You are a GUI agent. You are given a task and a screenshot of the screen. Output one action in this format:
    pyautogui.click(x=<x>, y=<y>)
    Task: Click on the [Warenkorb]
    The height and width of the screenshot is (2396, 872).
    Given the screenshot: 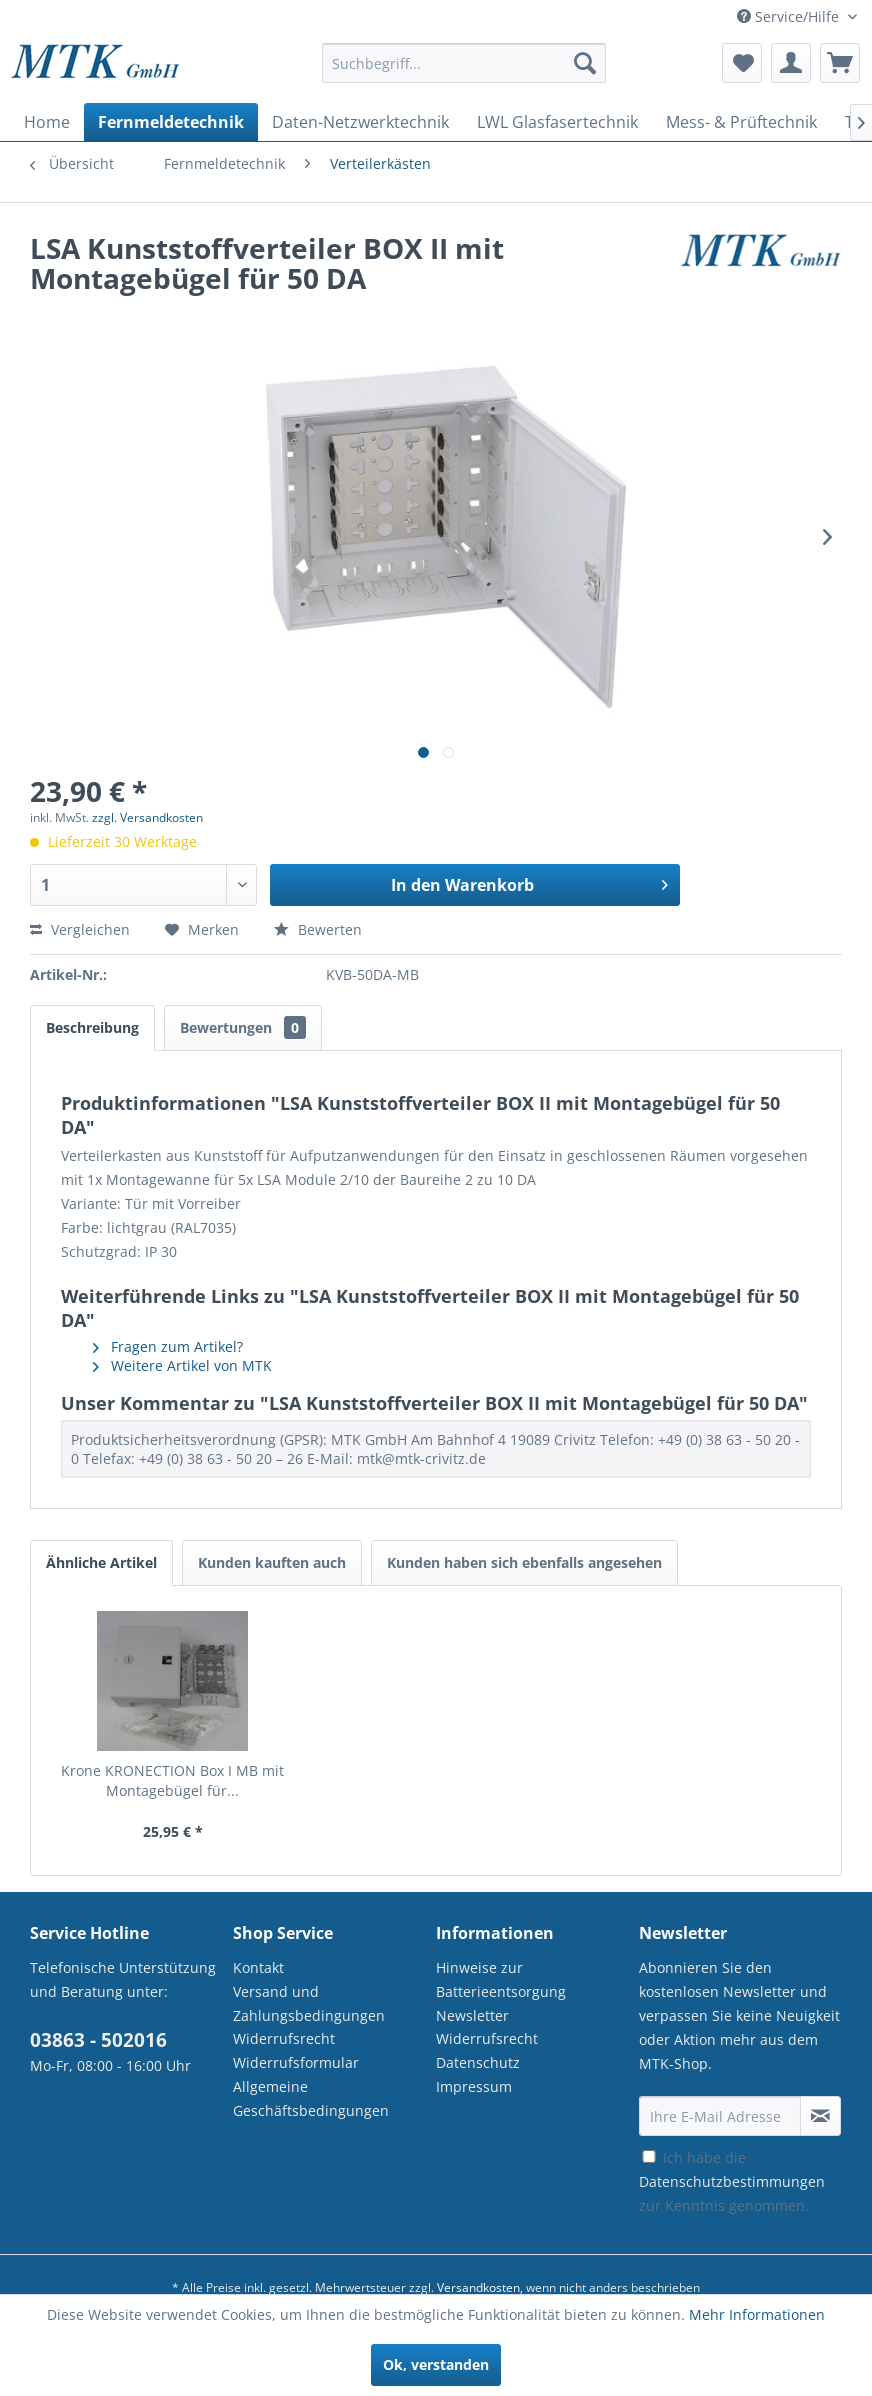 What is the action you would take?
    pyautogui.click(x=840, y=63)
    